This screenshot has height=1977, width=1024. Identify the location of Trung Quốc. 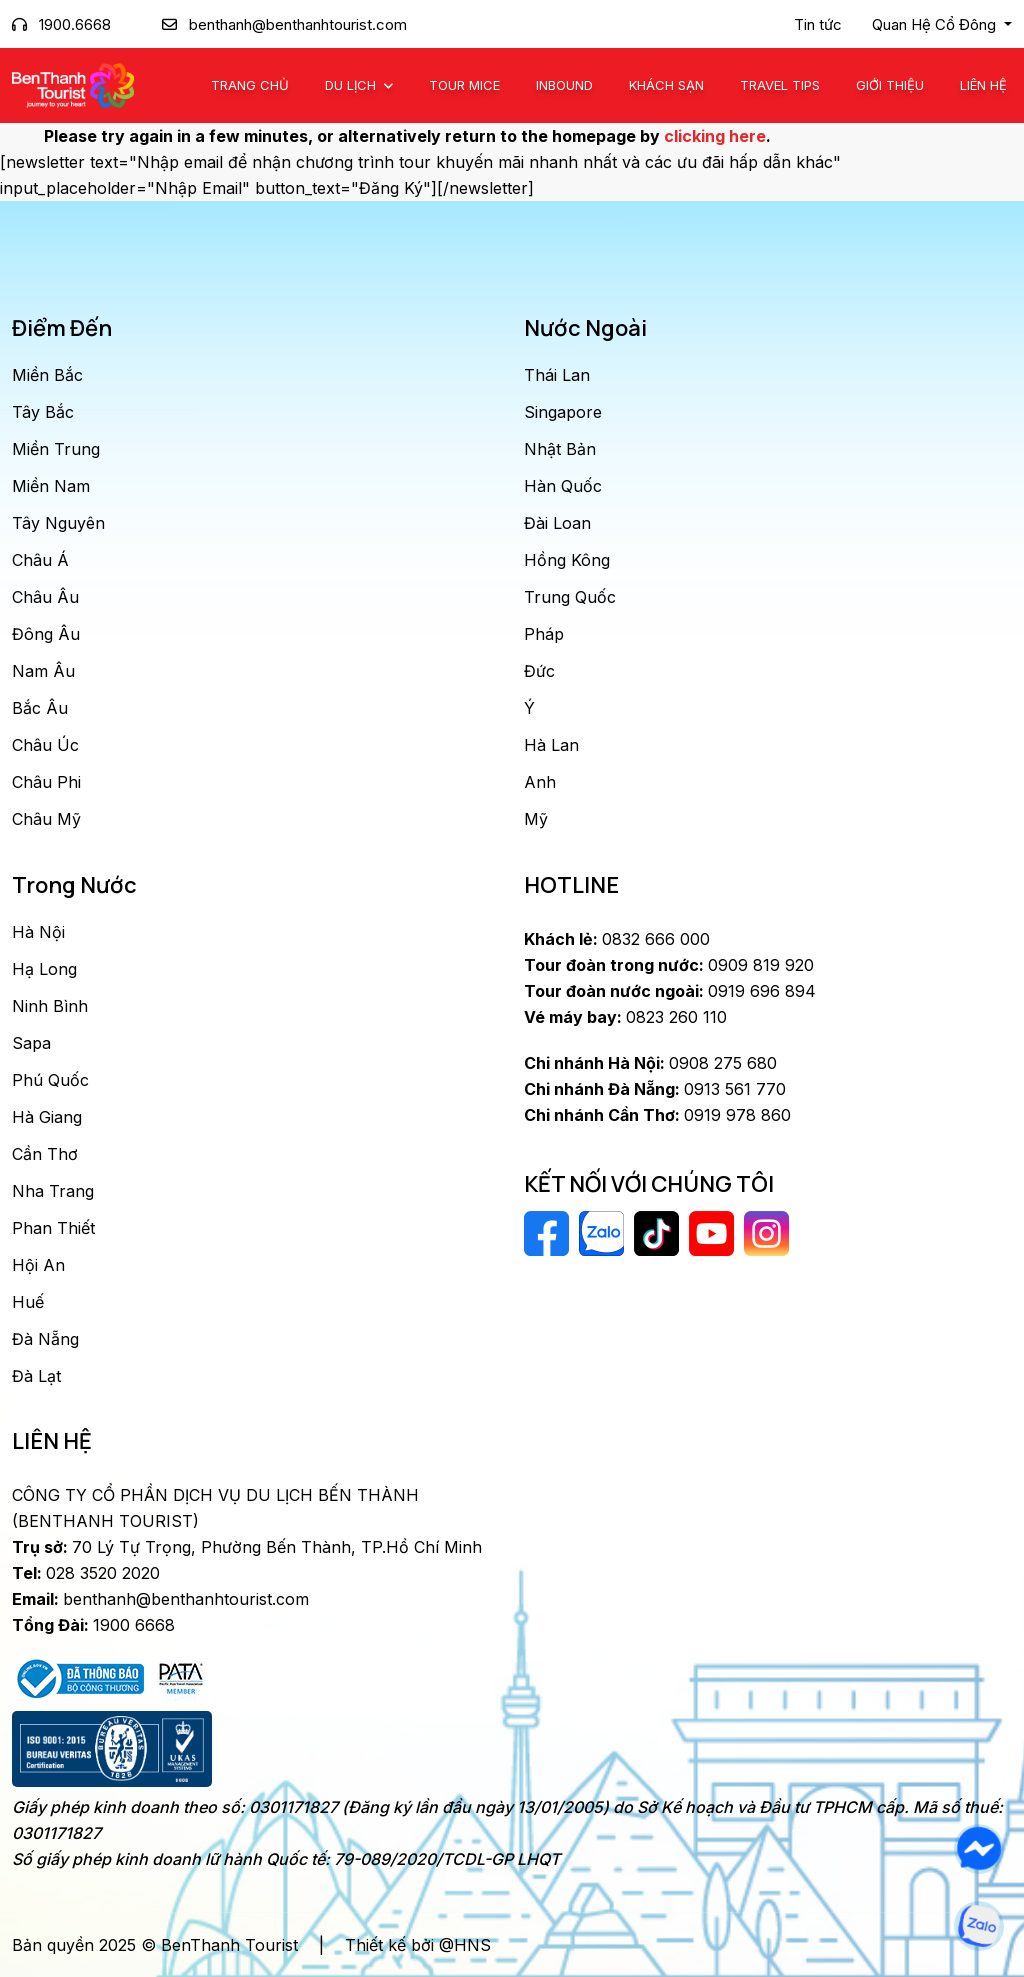
(570, 597).